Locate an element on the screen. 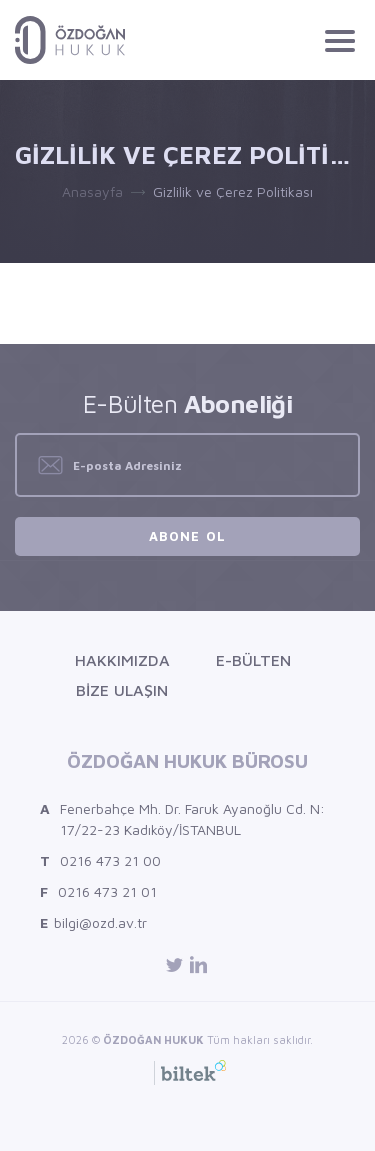 The image size is (375, 1151). Bize Ulaşın is located at coordinates (122, 690).